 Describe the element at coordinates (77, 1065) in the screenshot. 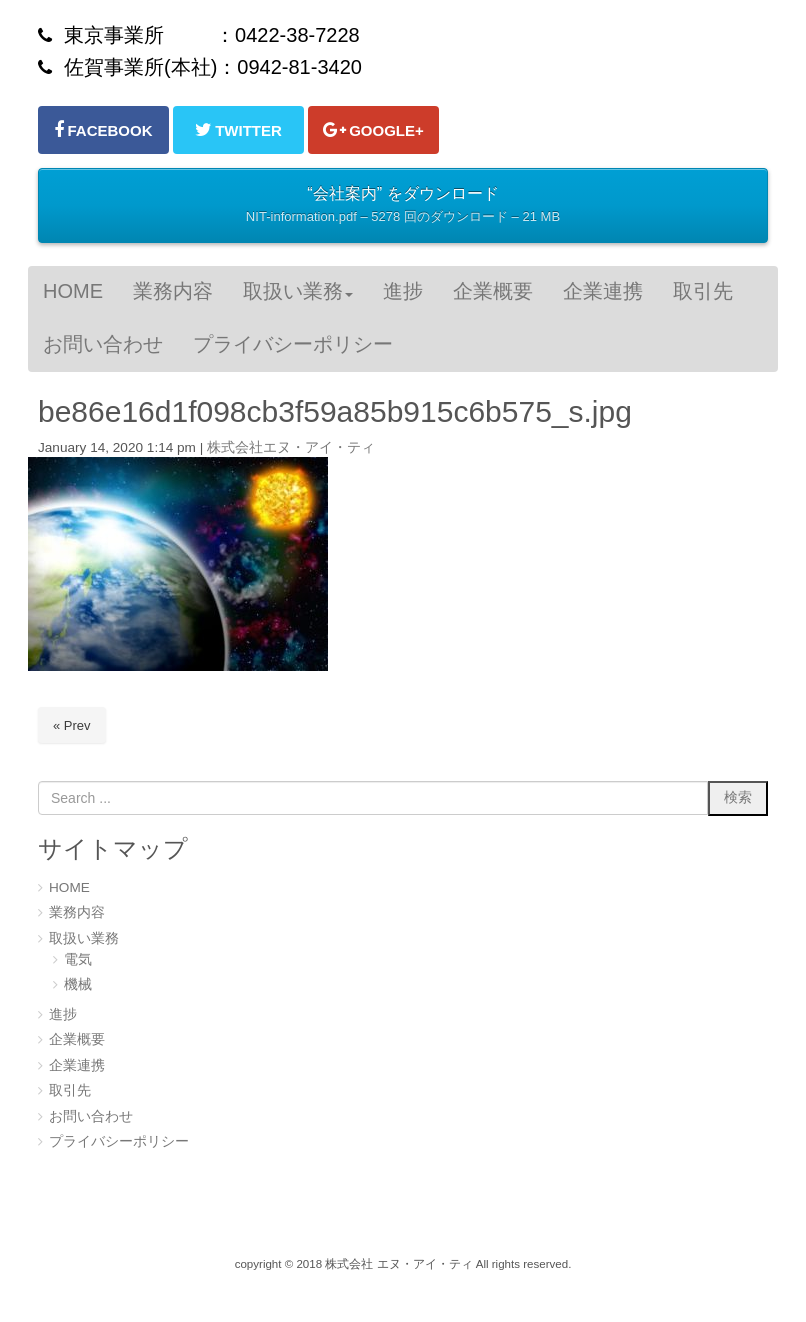

I see `企業連携` at that location.